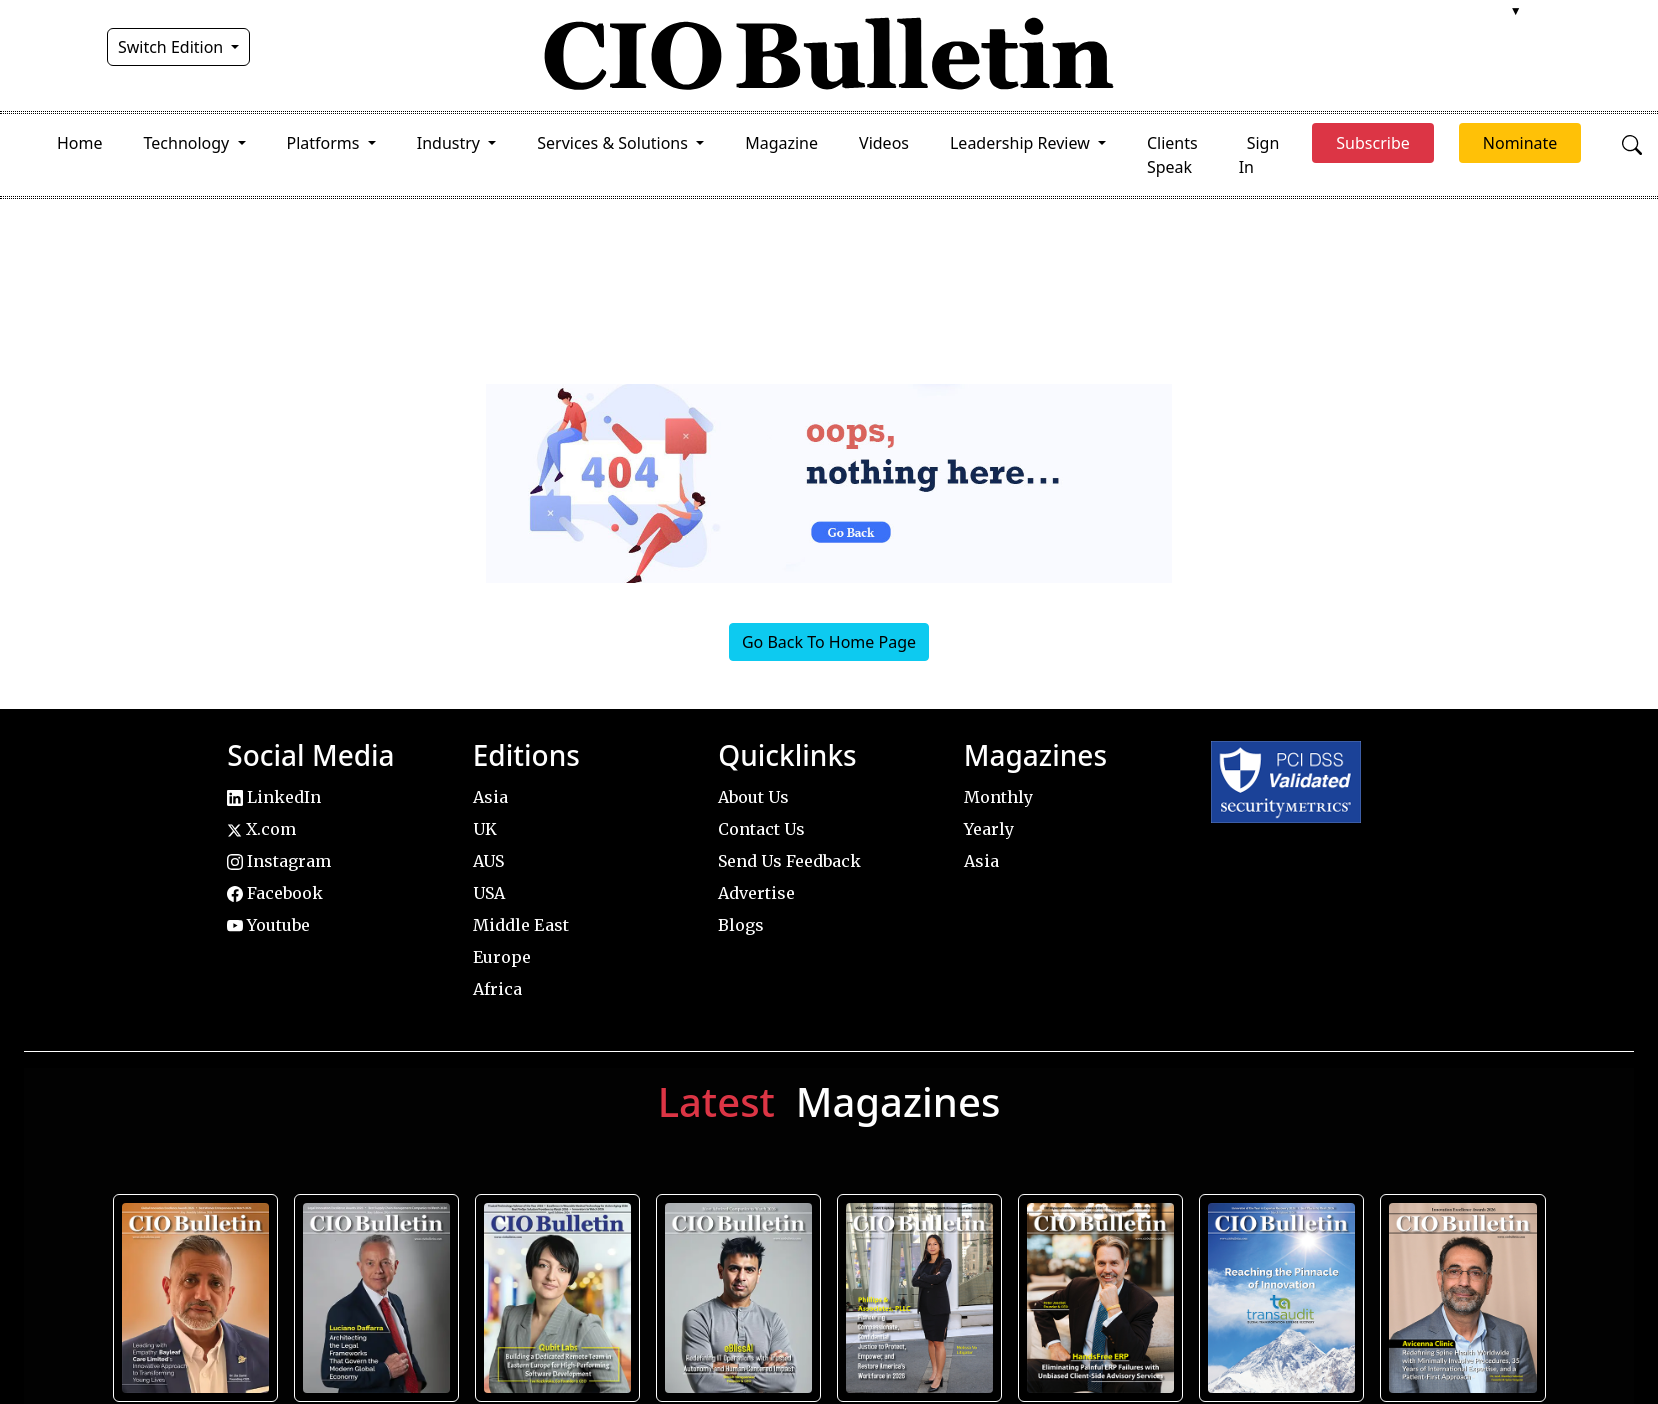 The width and height of the screenshot is (1658, 1404). Describe the element at coordinates (485, 829) in the screenshot. I see `UK` at that location.